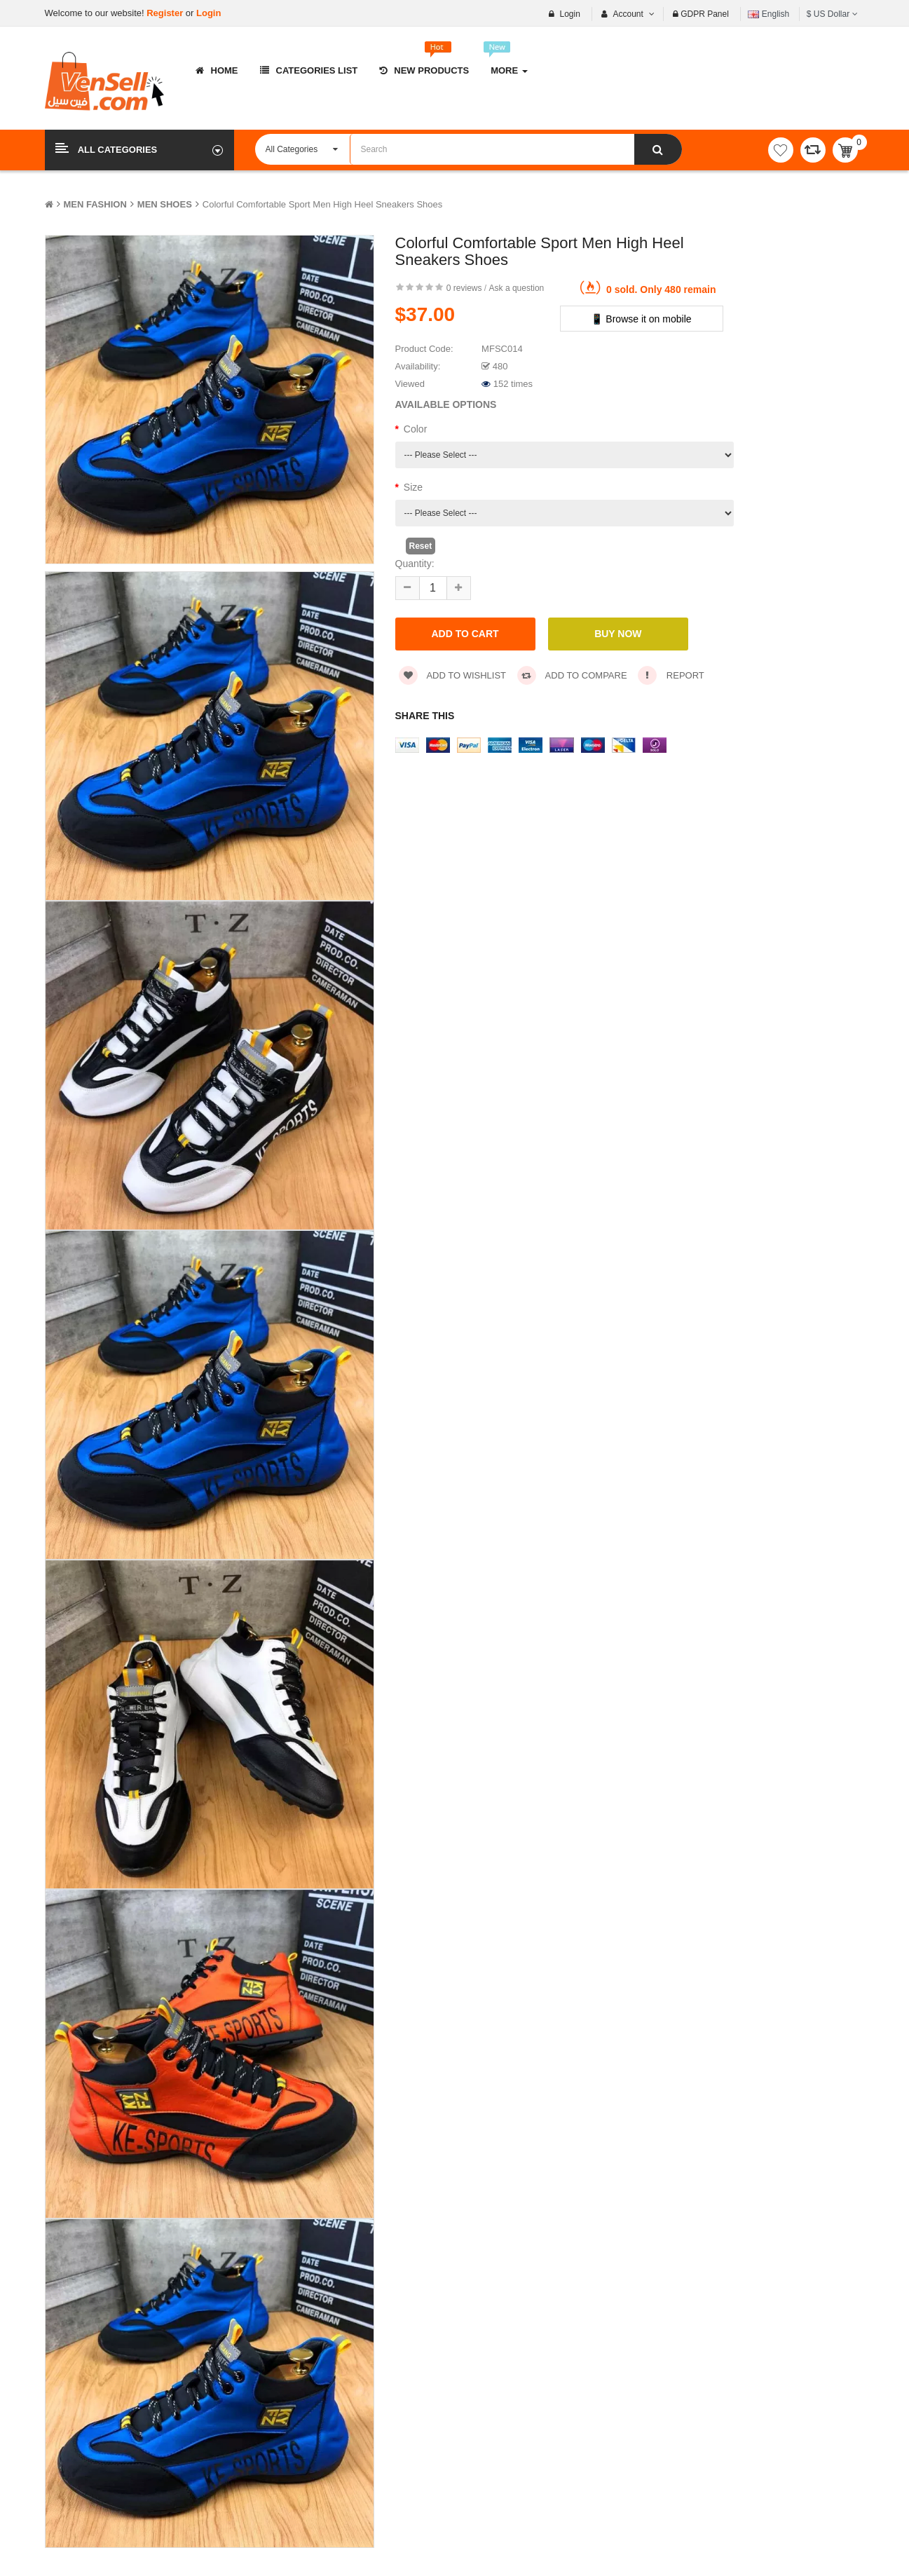 The width and height of the screenshot is (909, 2576). What do you see at coordinates (208, 13) in the screenshot?
I see `Login` at bounding box center [208, 13].